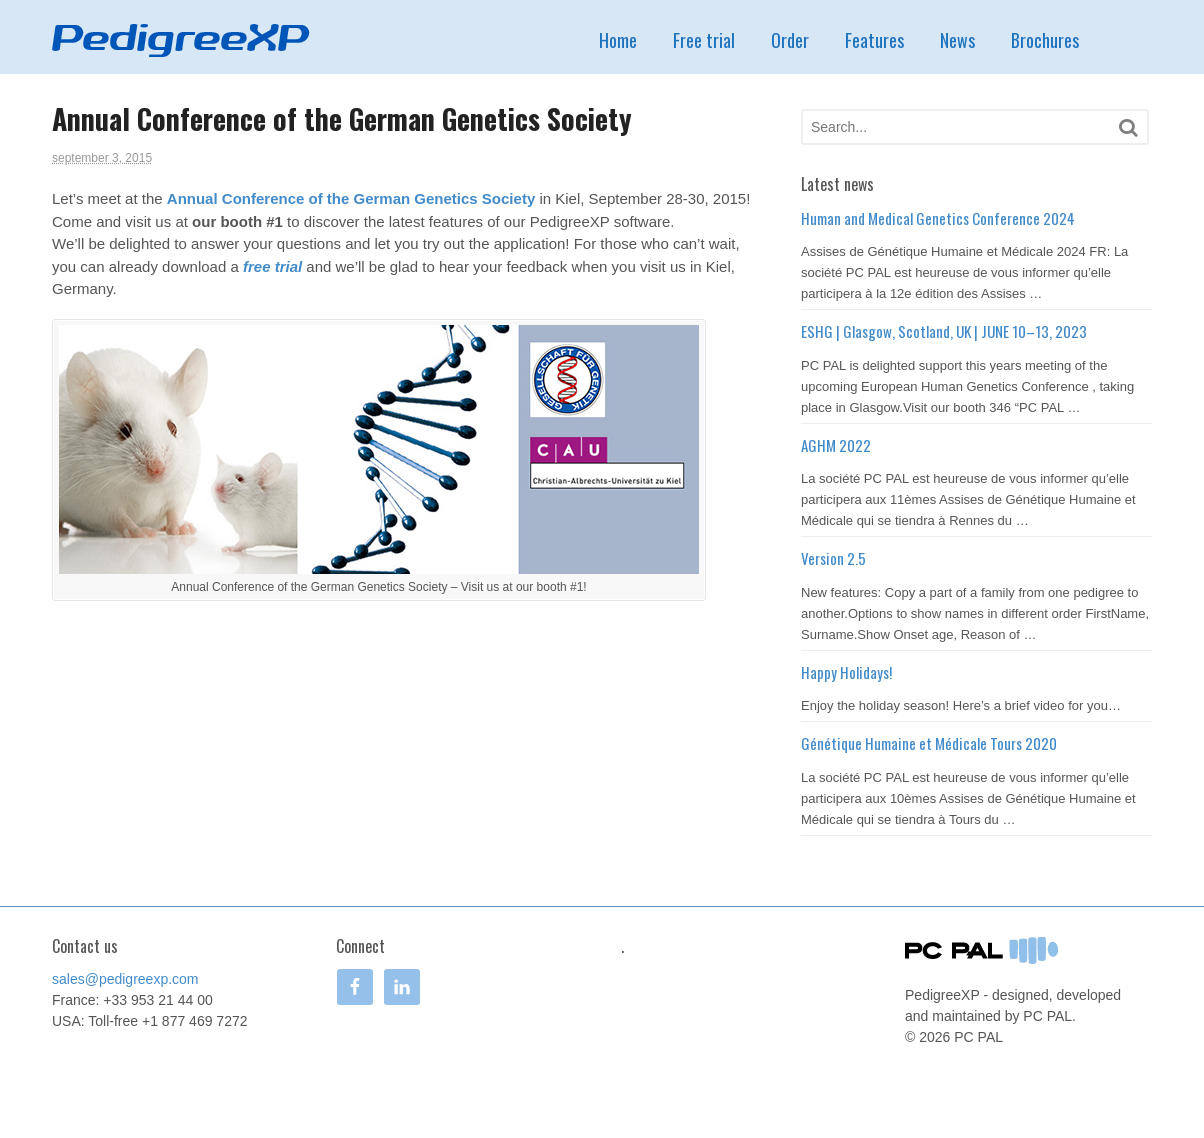 The height and width of the screenshot is (1138, 1204). What do you see at coordinates (618, 40) in the screenshot?
I see `Home` at bounding box center [618, 40].